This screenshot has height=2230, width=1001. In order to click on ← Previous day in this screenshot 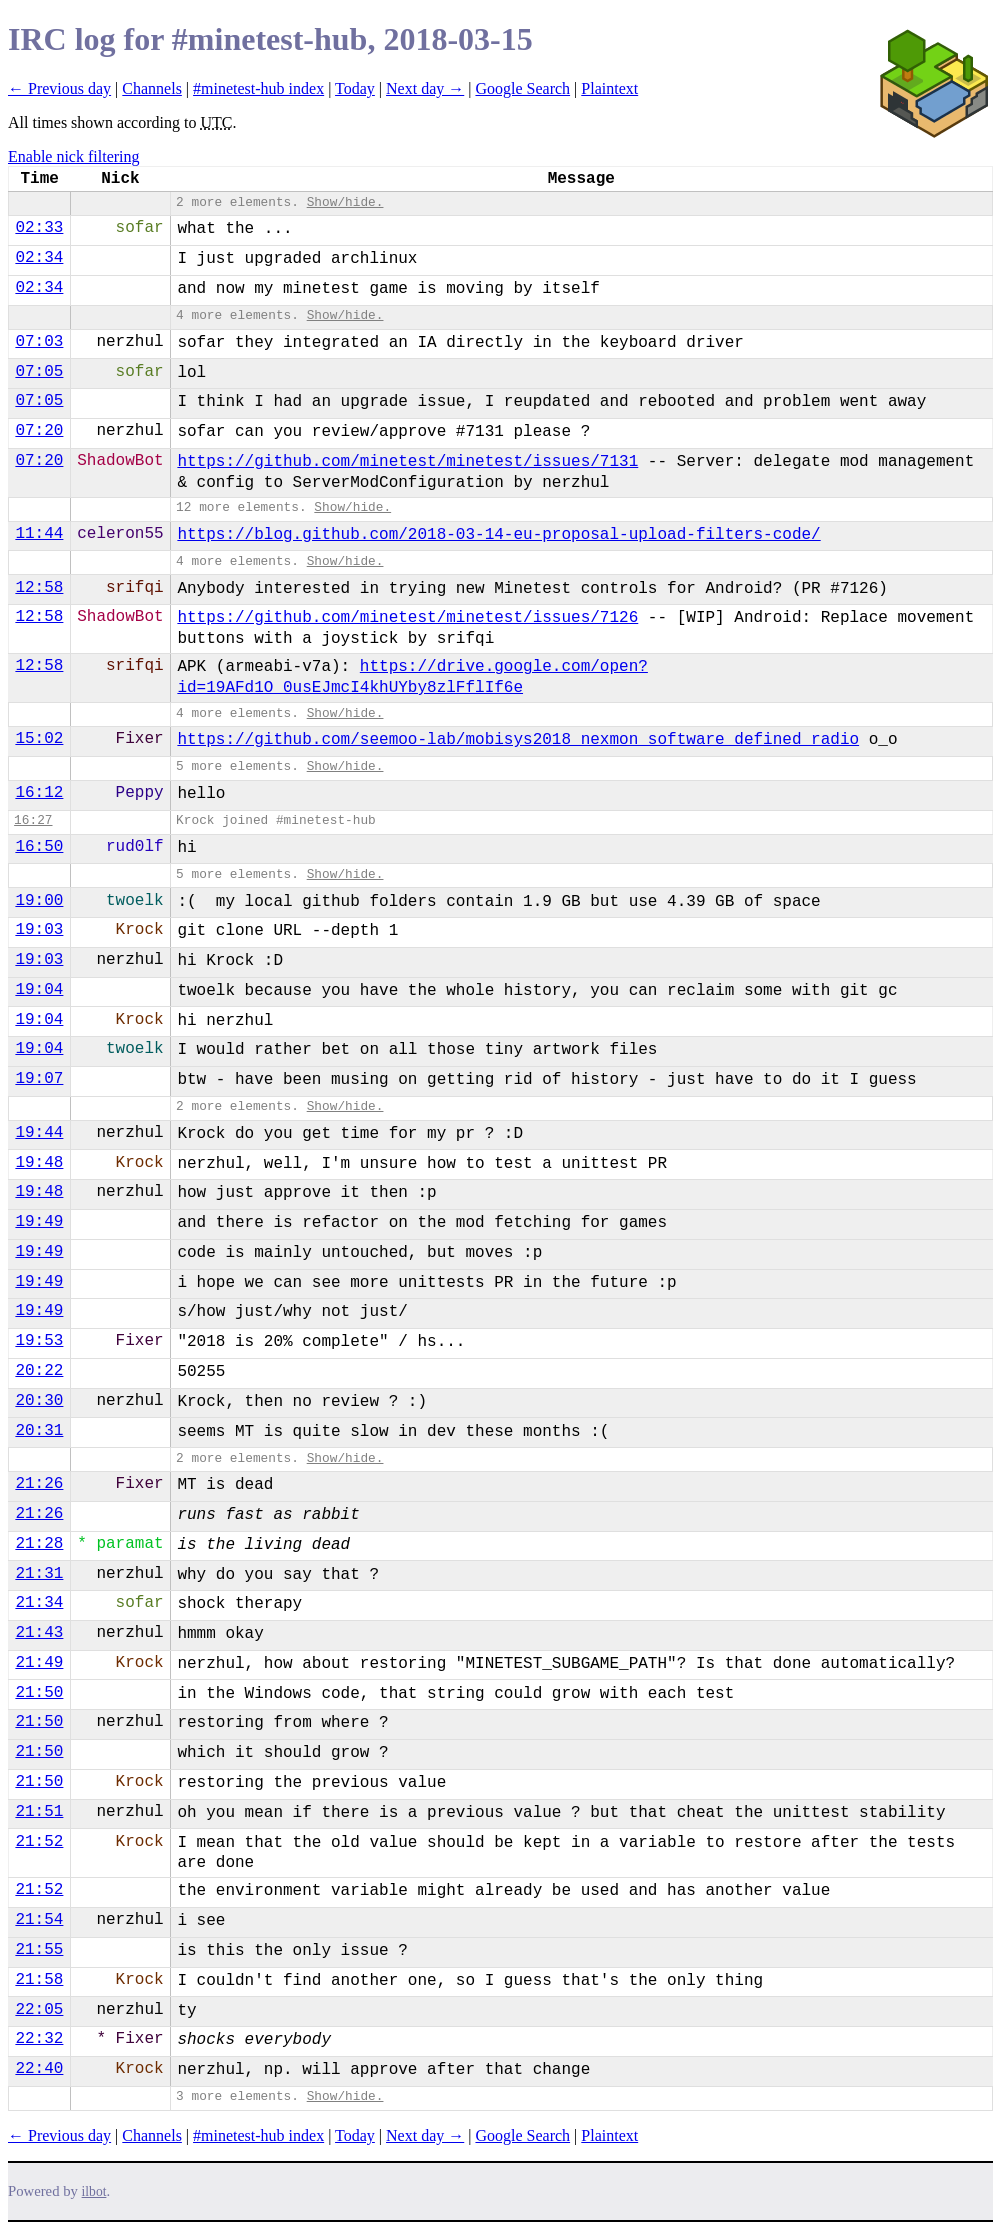, I will do `click(59, 88)`.